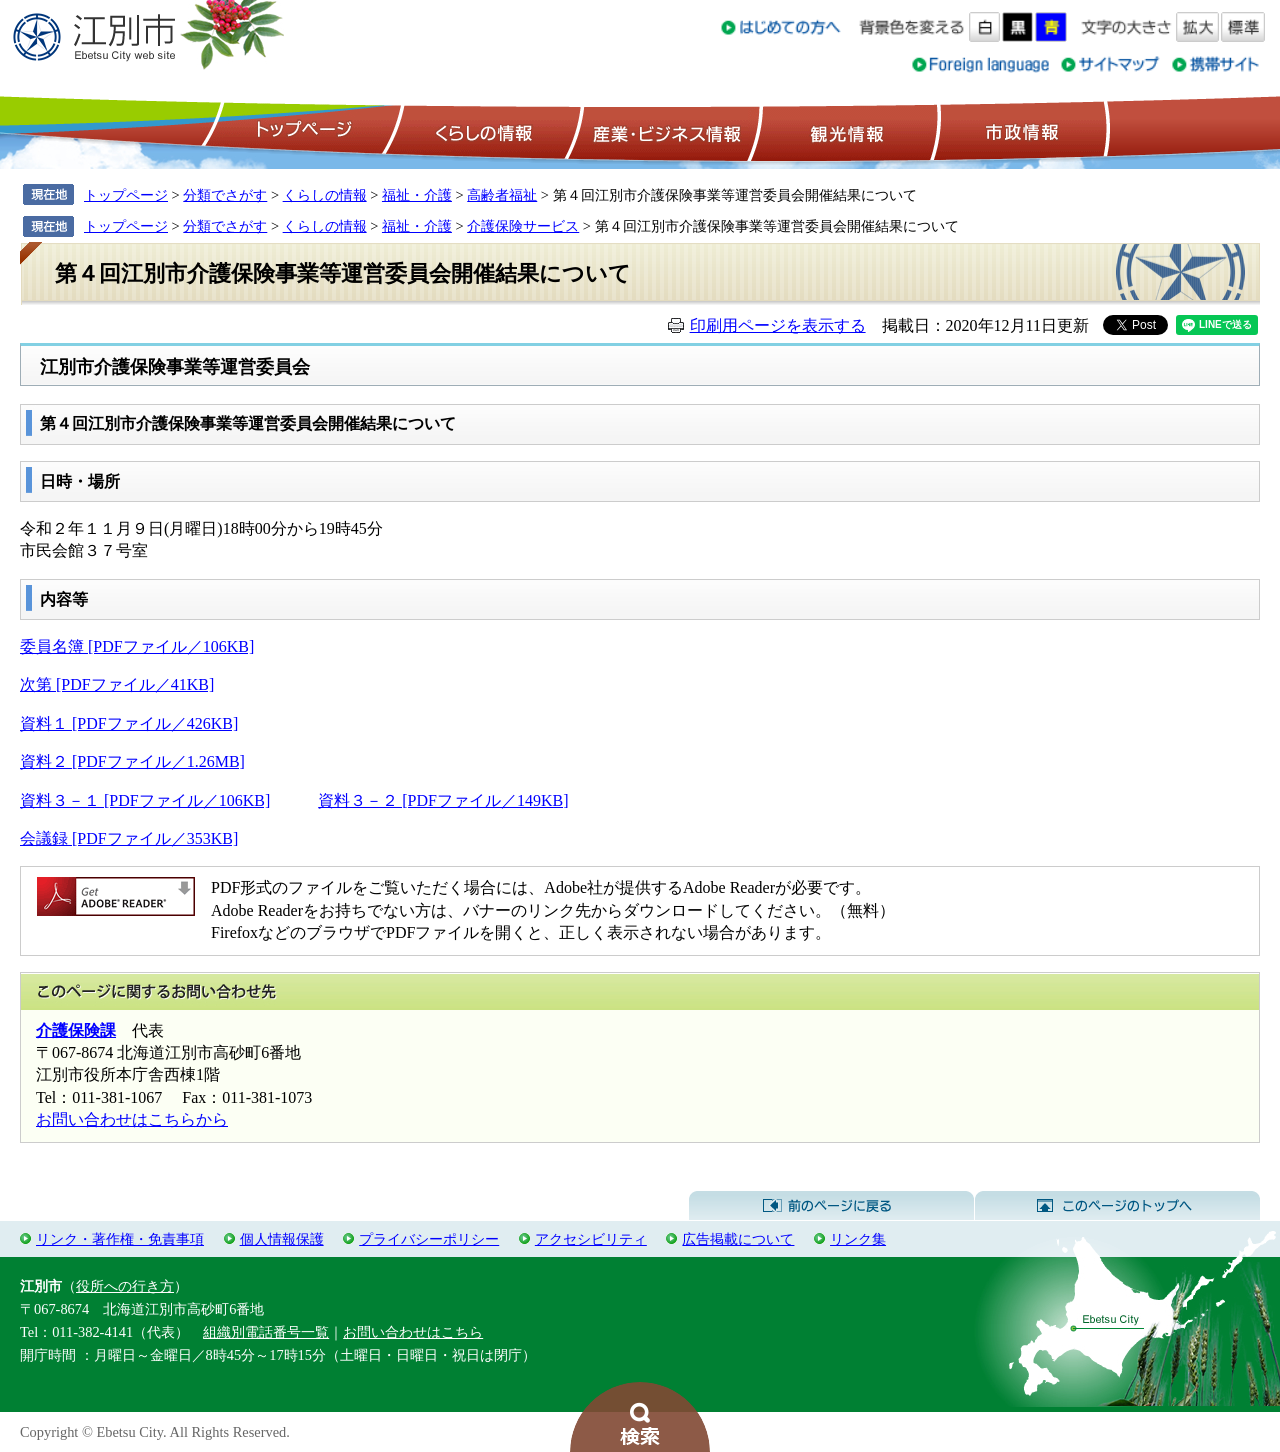 This screenshot has height=1452, width=1280. I want to click on 市政情報, so click(1020, 131).